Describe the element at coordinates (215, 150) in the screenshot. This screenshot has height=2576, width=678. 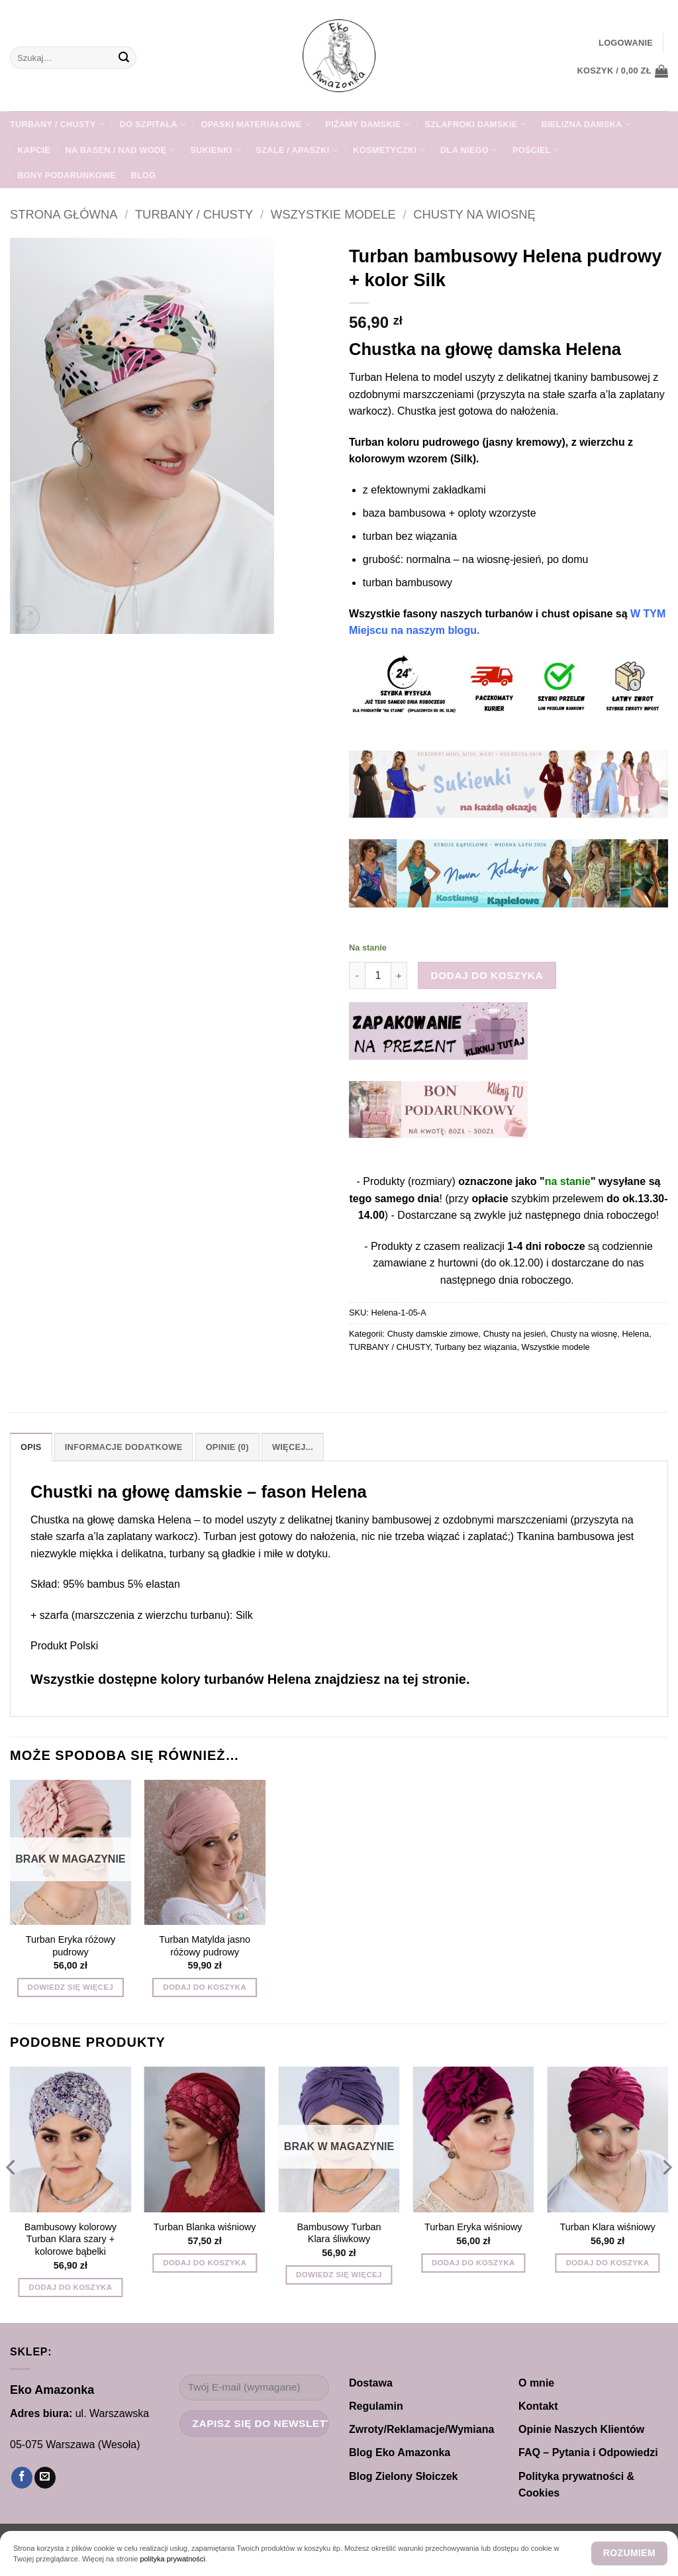
I see `Sukienki` at that location.